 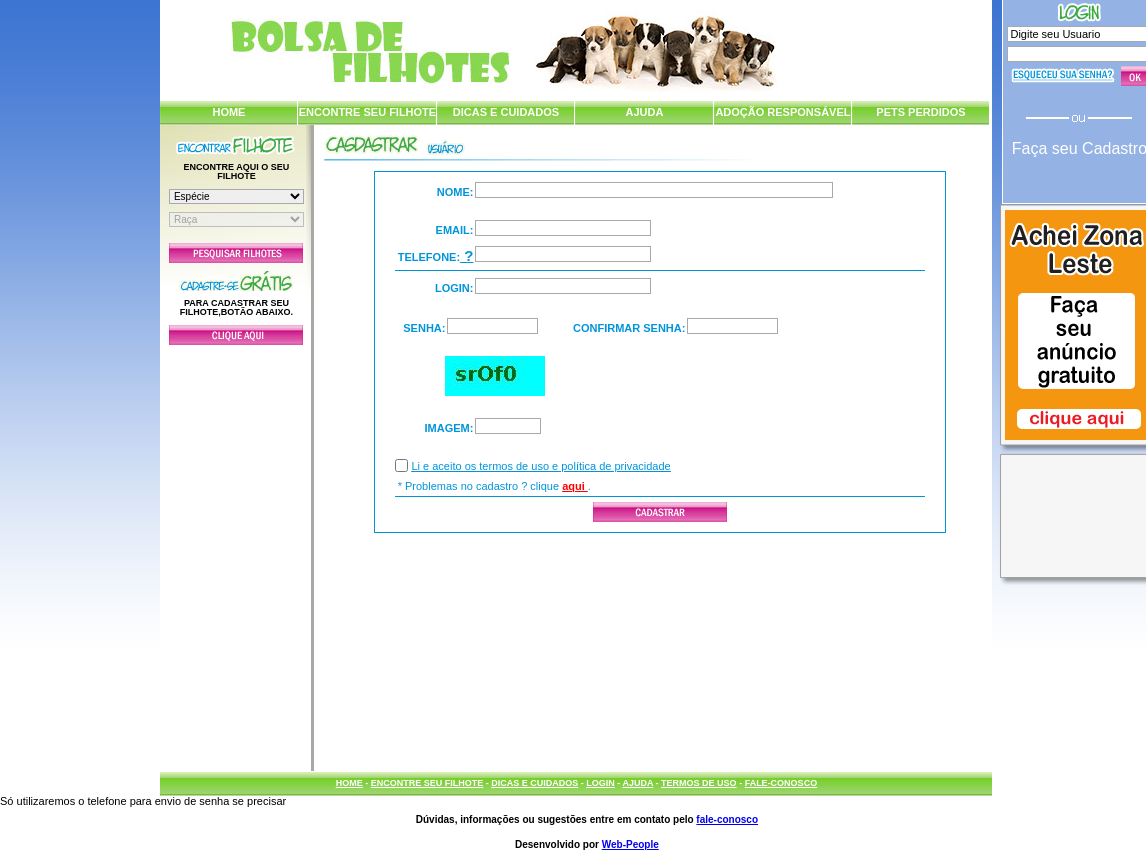 I want to click on fale-conosco, so click(x=727, y=819).